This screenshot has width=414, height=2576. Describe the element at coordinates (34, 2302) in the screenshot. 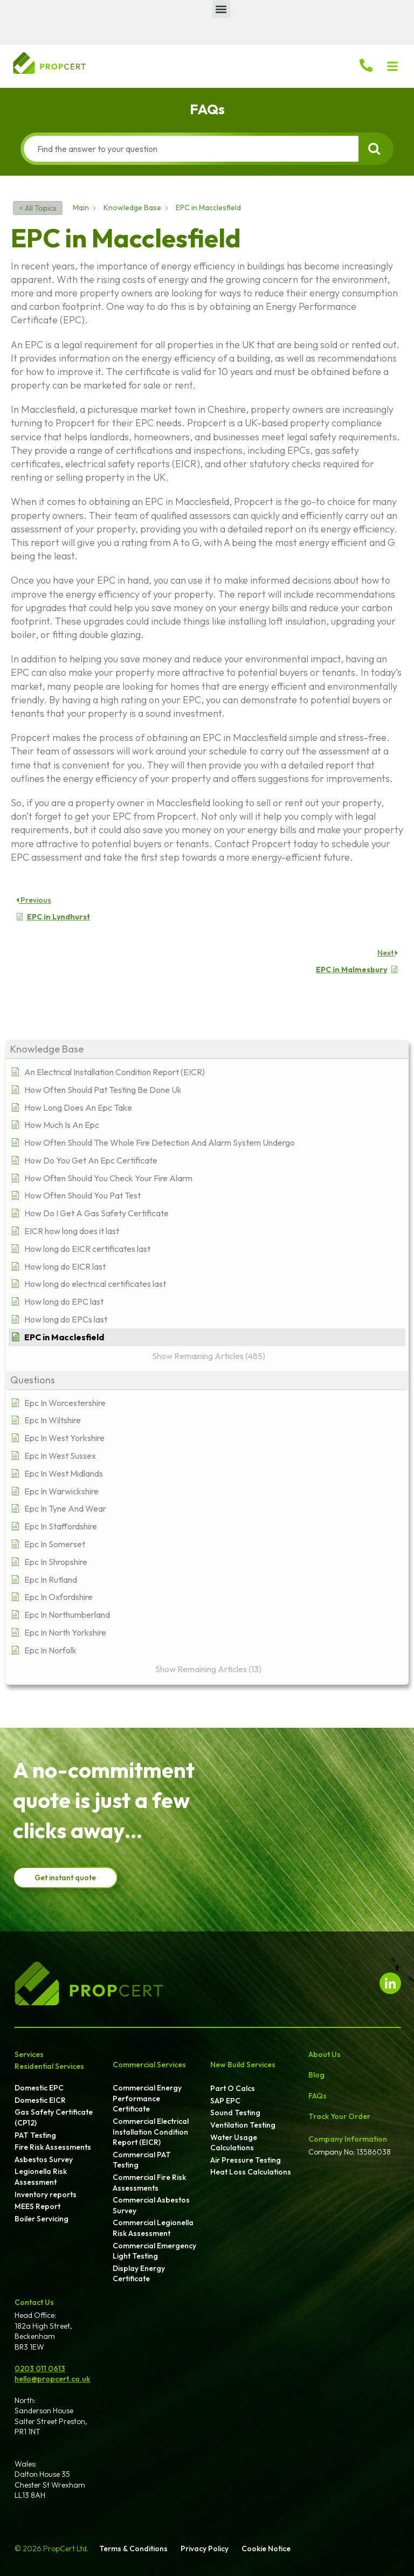

I see `Contact Us` at that location.